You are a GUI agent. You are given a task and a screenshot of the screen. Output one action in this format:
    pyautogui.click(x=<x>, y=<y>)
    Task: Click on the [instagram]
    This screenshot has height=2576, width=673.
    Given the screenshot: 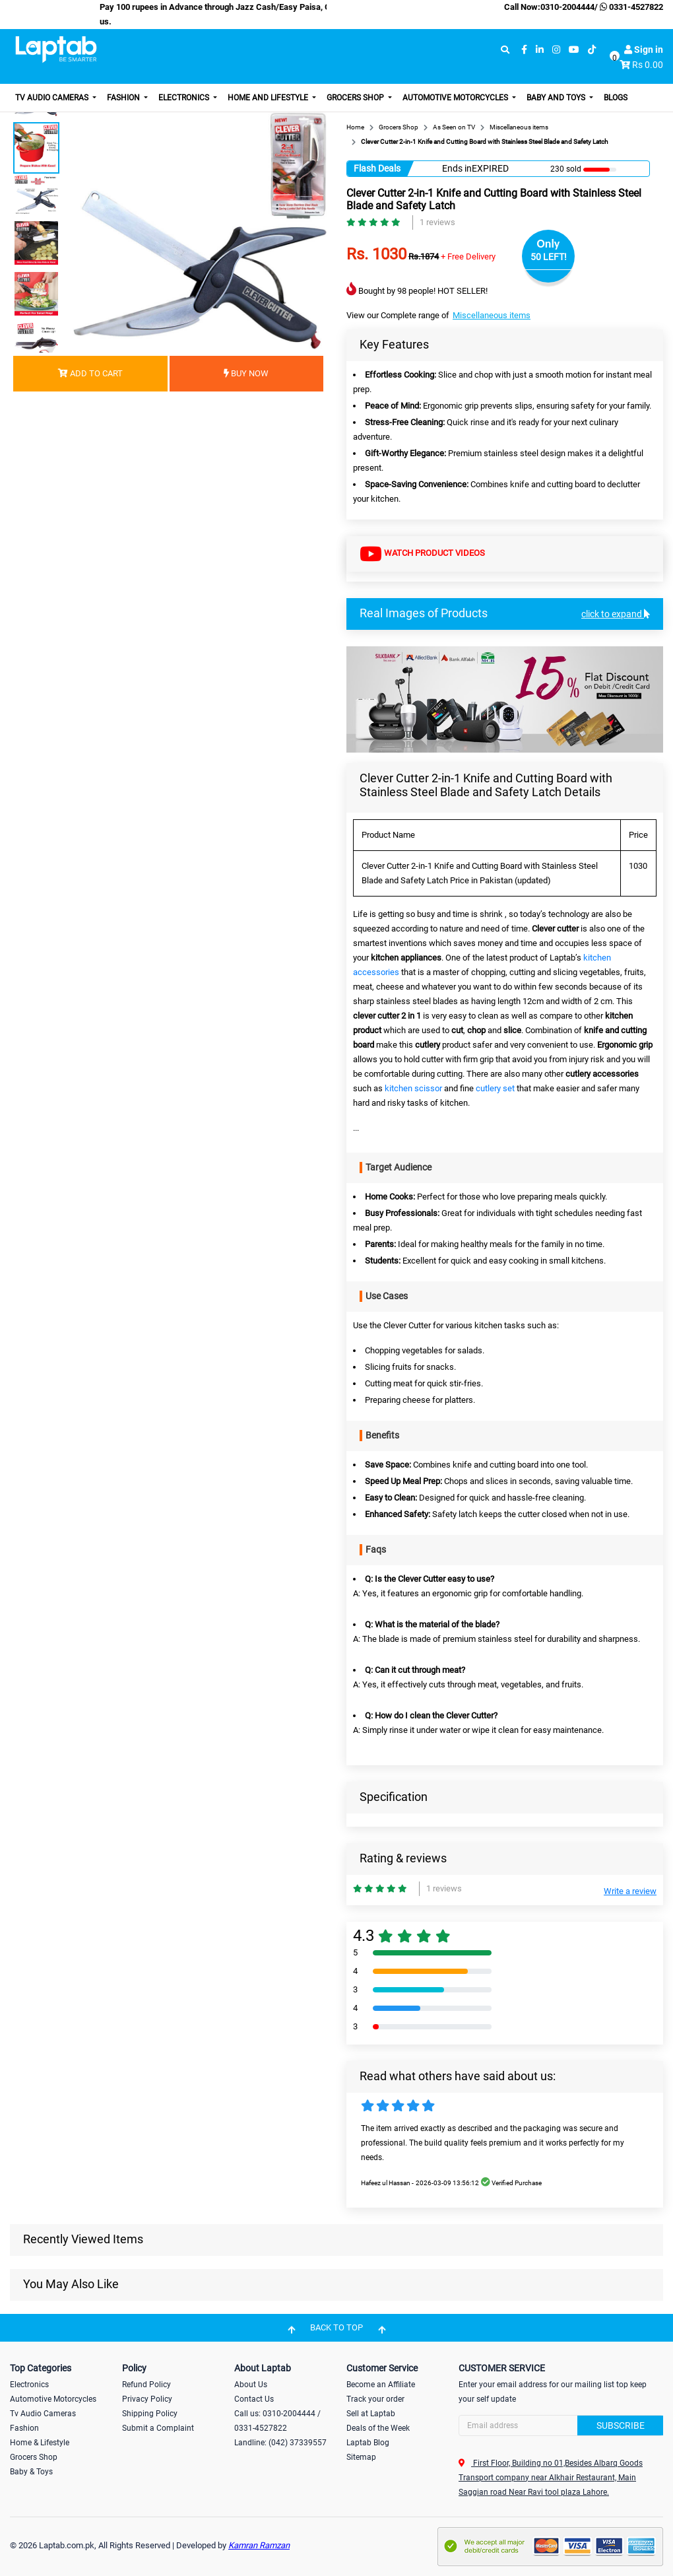 What is the action you would take?
    pyautogui.click(x=556, y=50)
    